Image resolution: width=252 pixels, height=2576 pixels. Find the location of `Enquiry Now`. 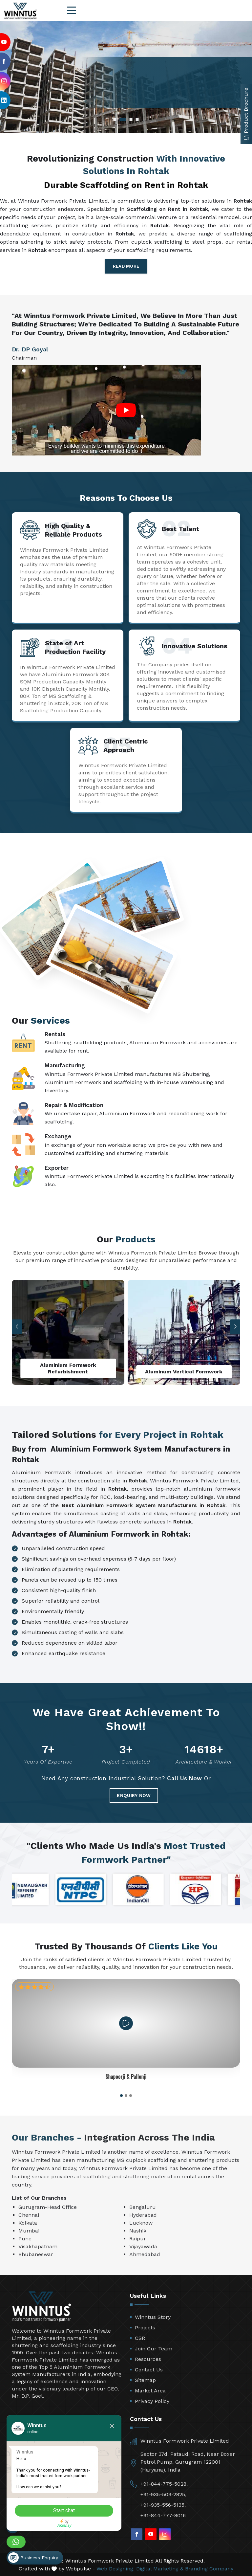

Enquiry Now is located at coordinates (134, 1795).